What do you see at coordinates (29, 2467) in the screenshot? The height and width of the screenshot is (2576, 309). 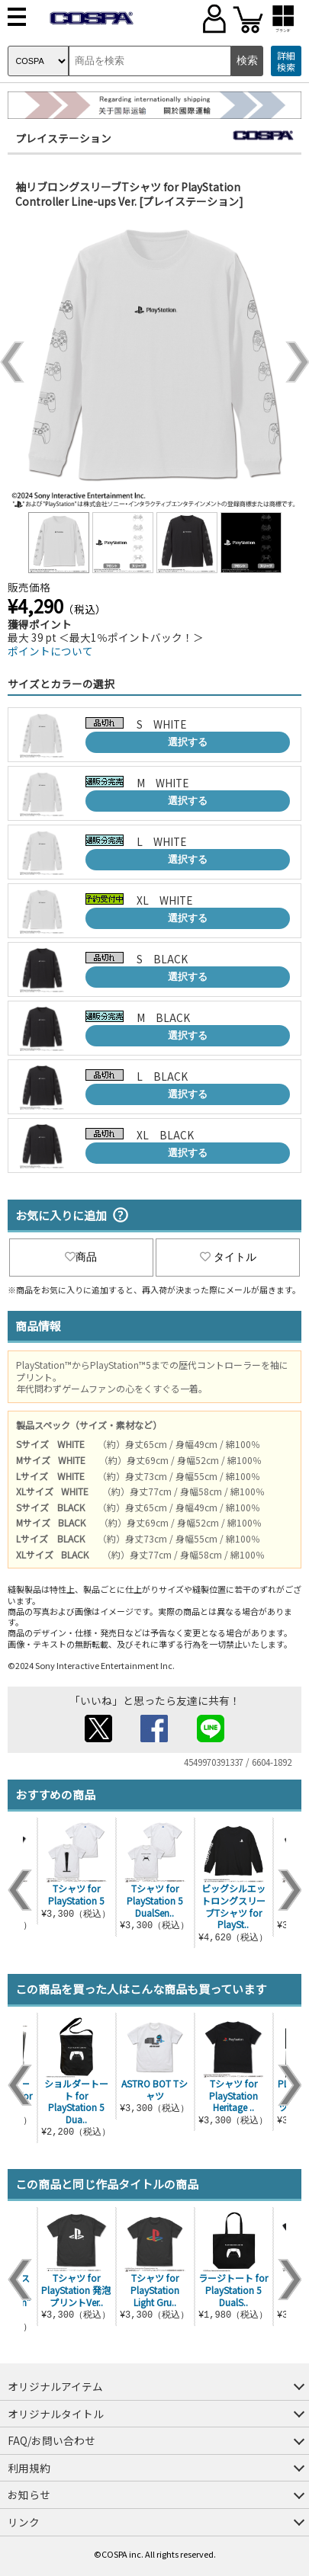 I see `利用規約` at bounding box center [29, 2467].